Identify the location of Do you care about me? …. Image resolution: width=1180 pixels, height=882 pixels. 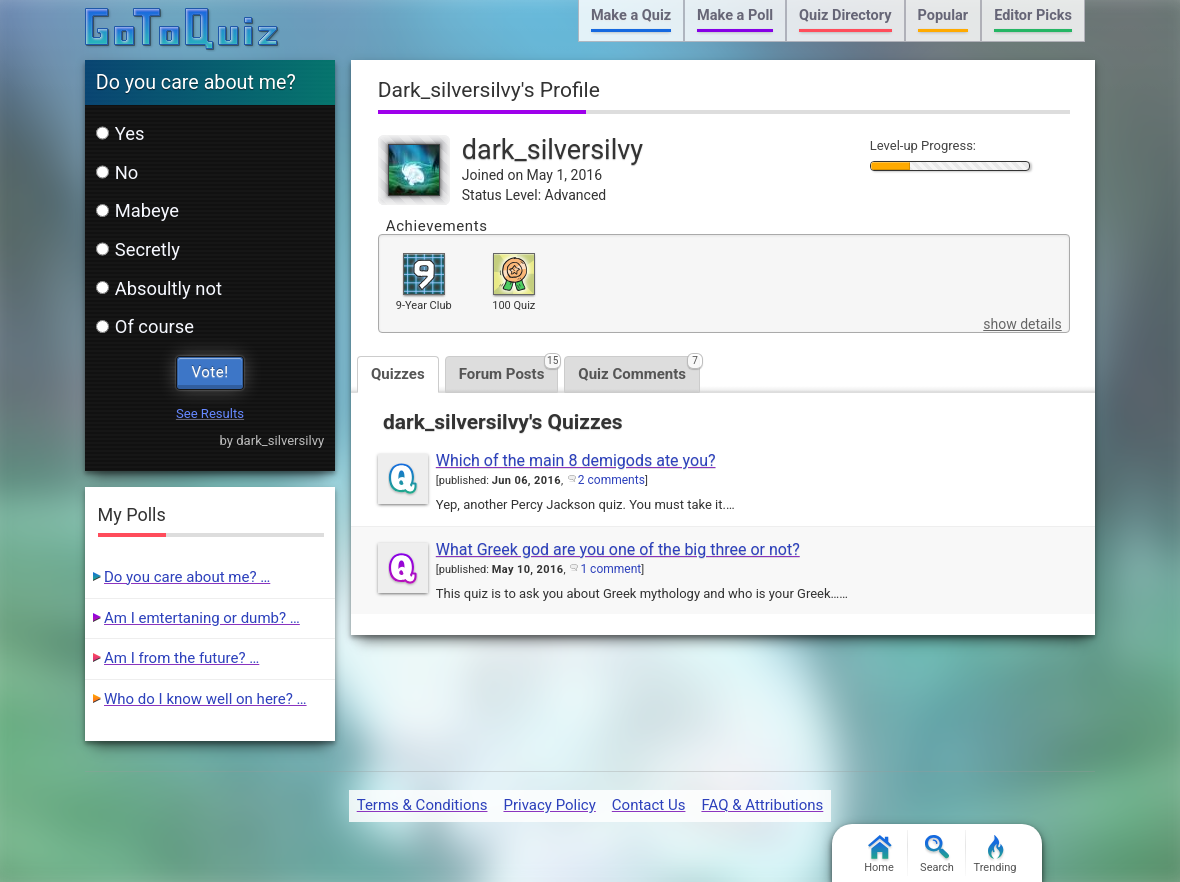
(187, 577).